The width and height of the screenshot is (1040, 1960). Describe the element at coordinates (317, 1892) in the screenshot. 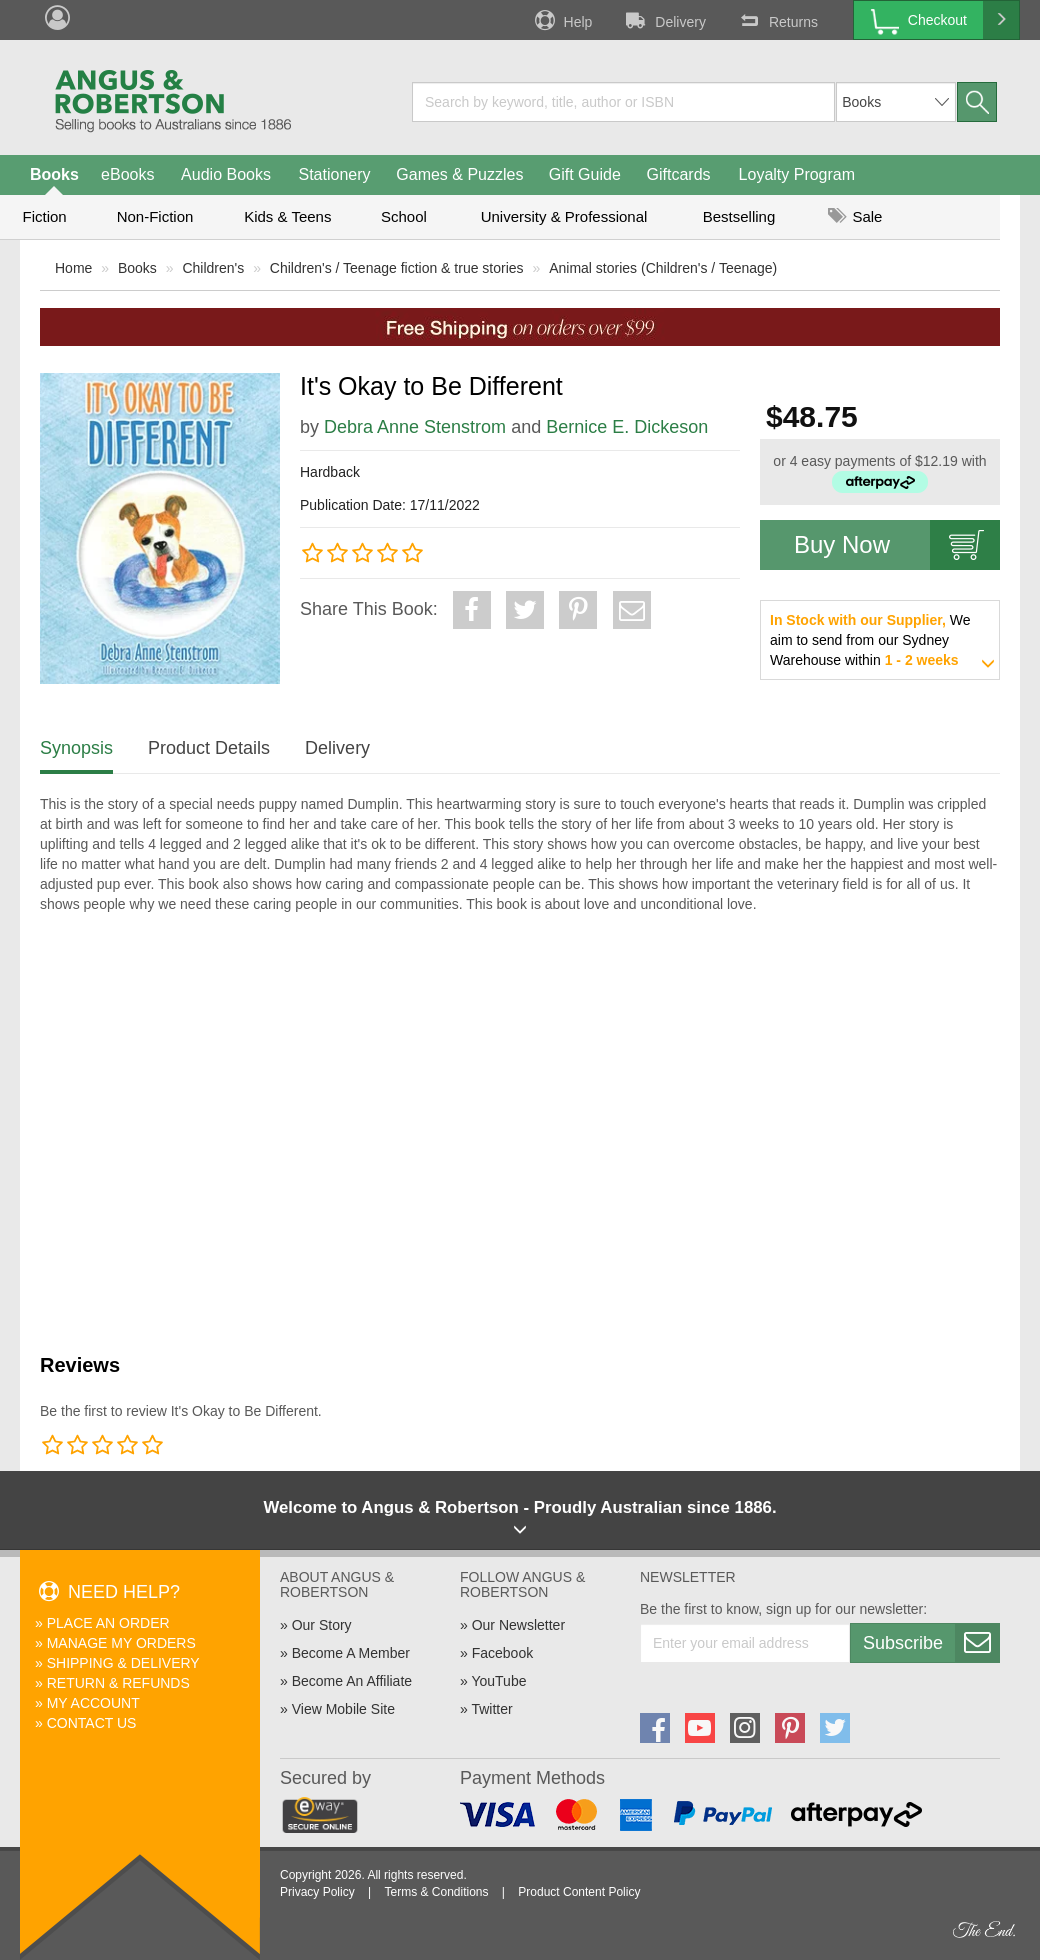

I see `Privacy Policy` at that location.